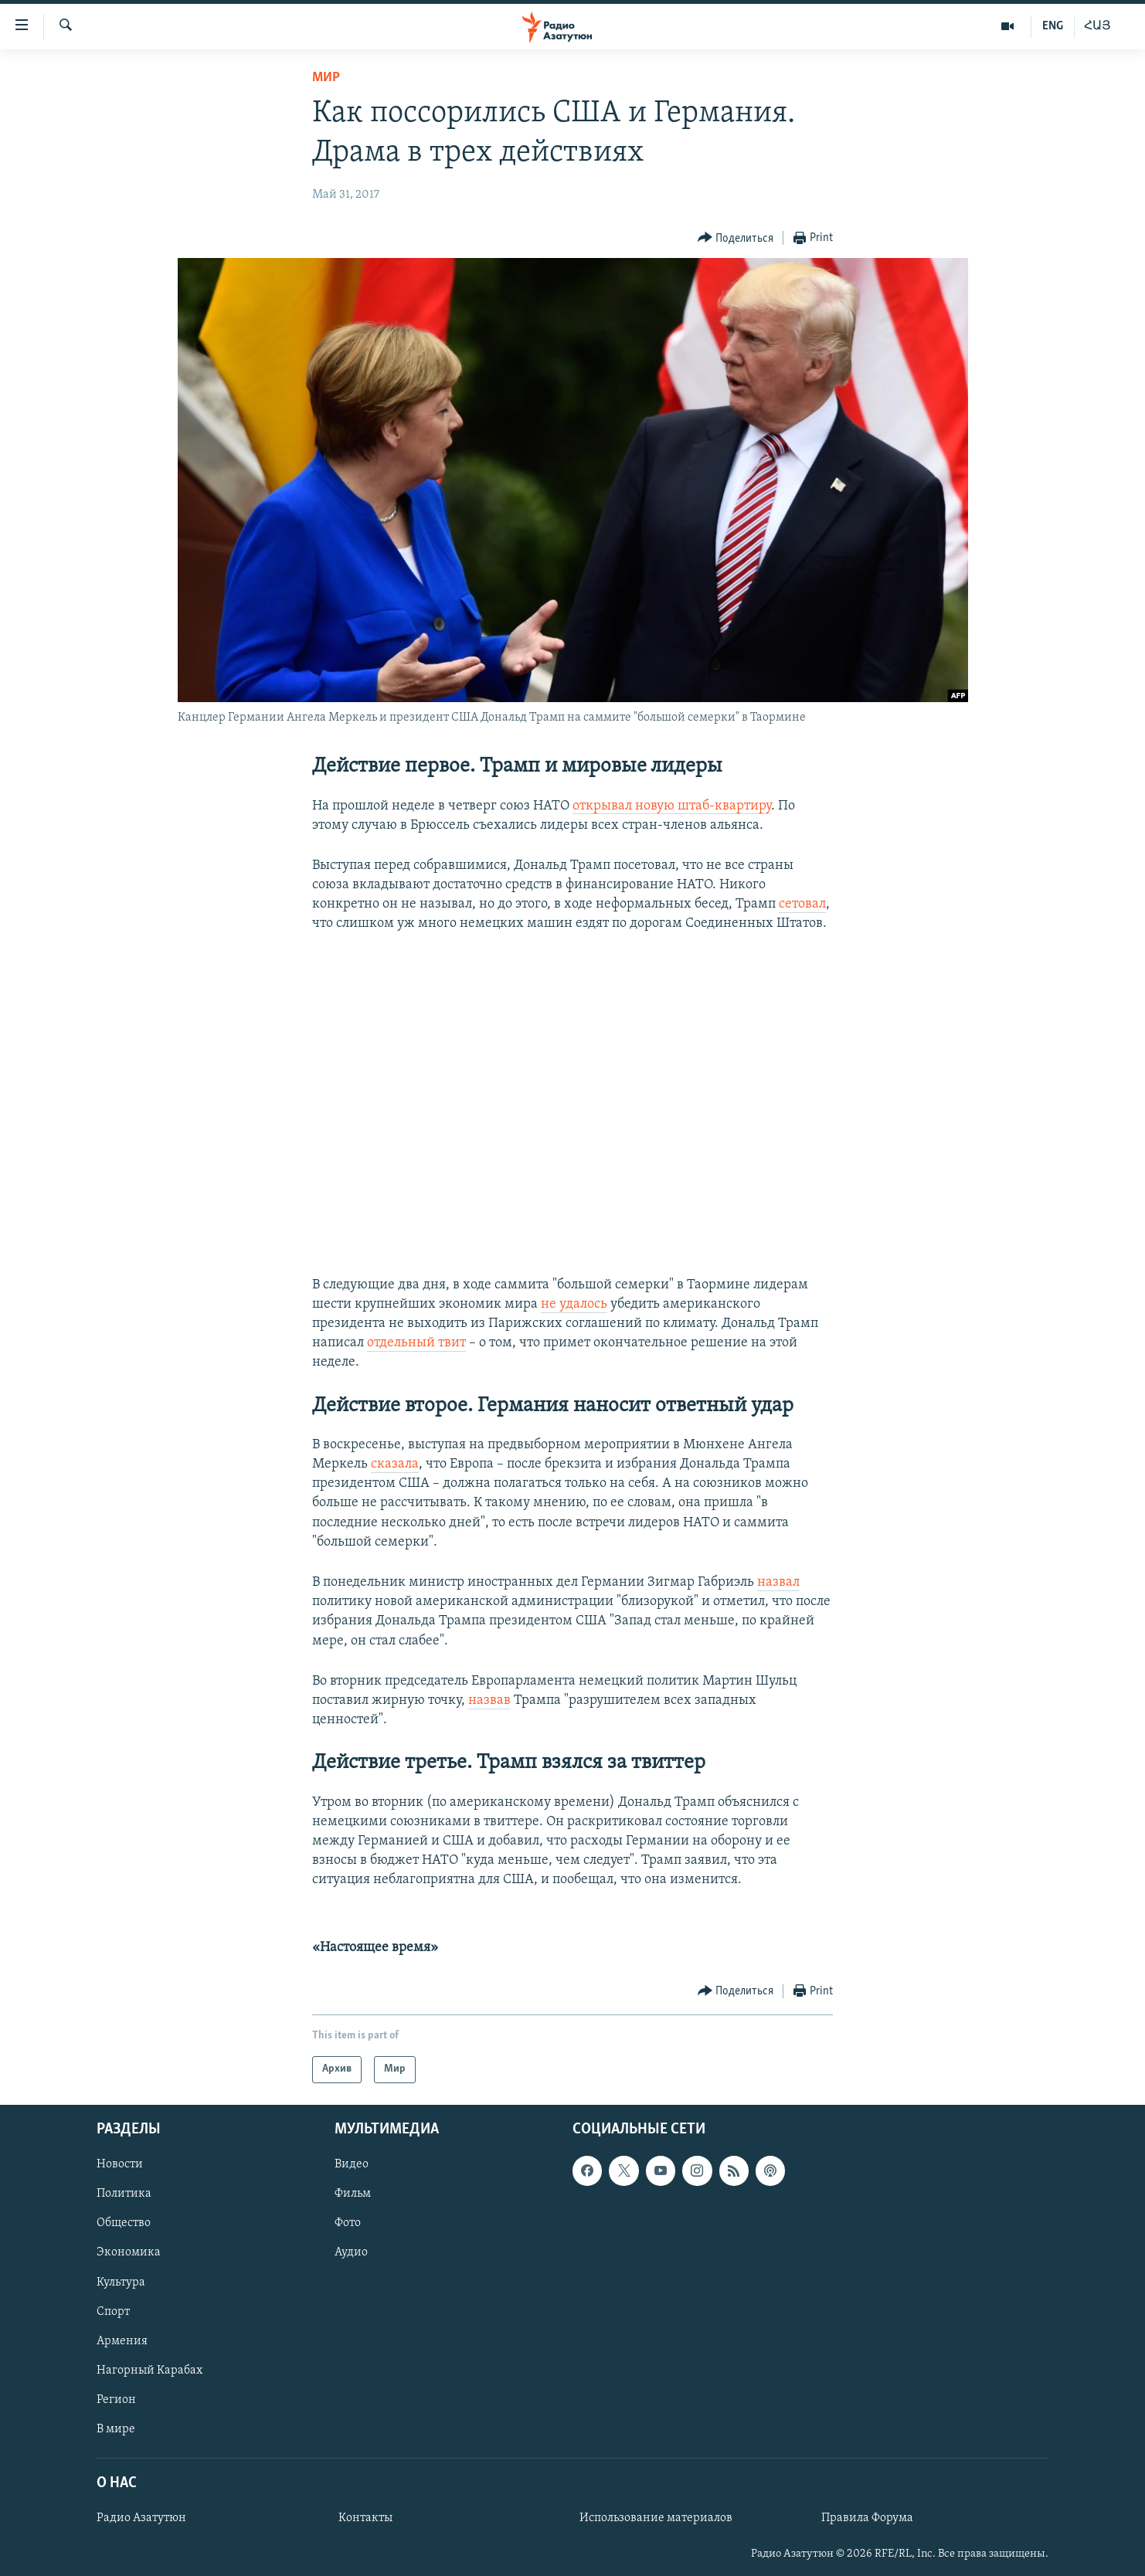  I want to click on Радио Азатутюн, so click(141, 2518).